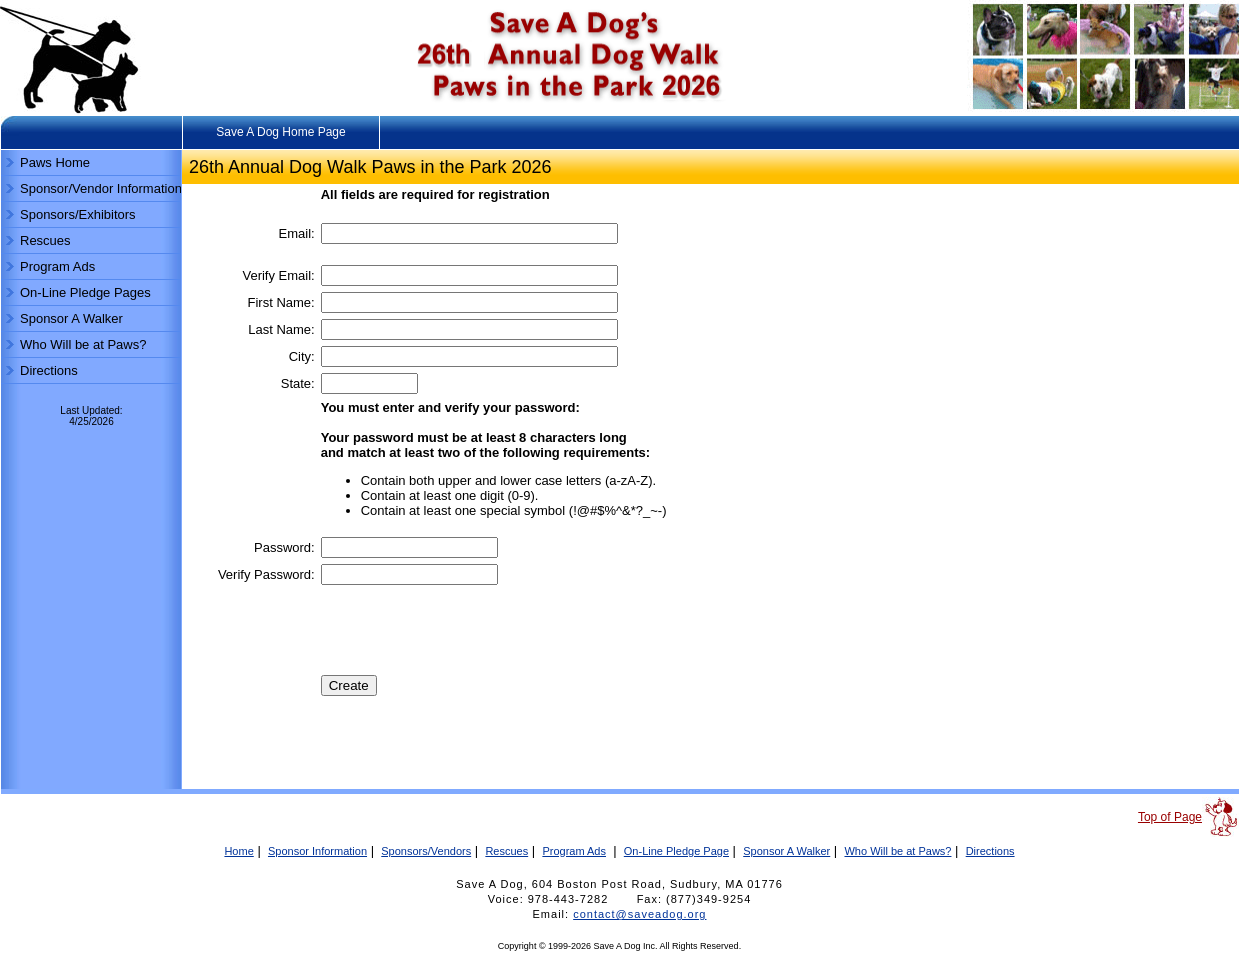 This screenshot has width=1239, height=964. Describe the element at coordinates (426, 851) in the screenshot. I see `Sponsors/Vendors` at that location.